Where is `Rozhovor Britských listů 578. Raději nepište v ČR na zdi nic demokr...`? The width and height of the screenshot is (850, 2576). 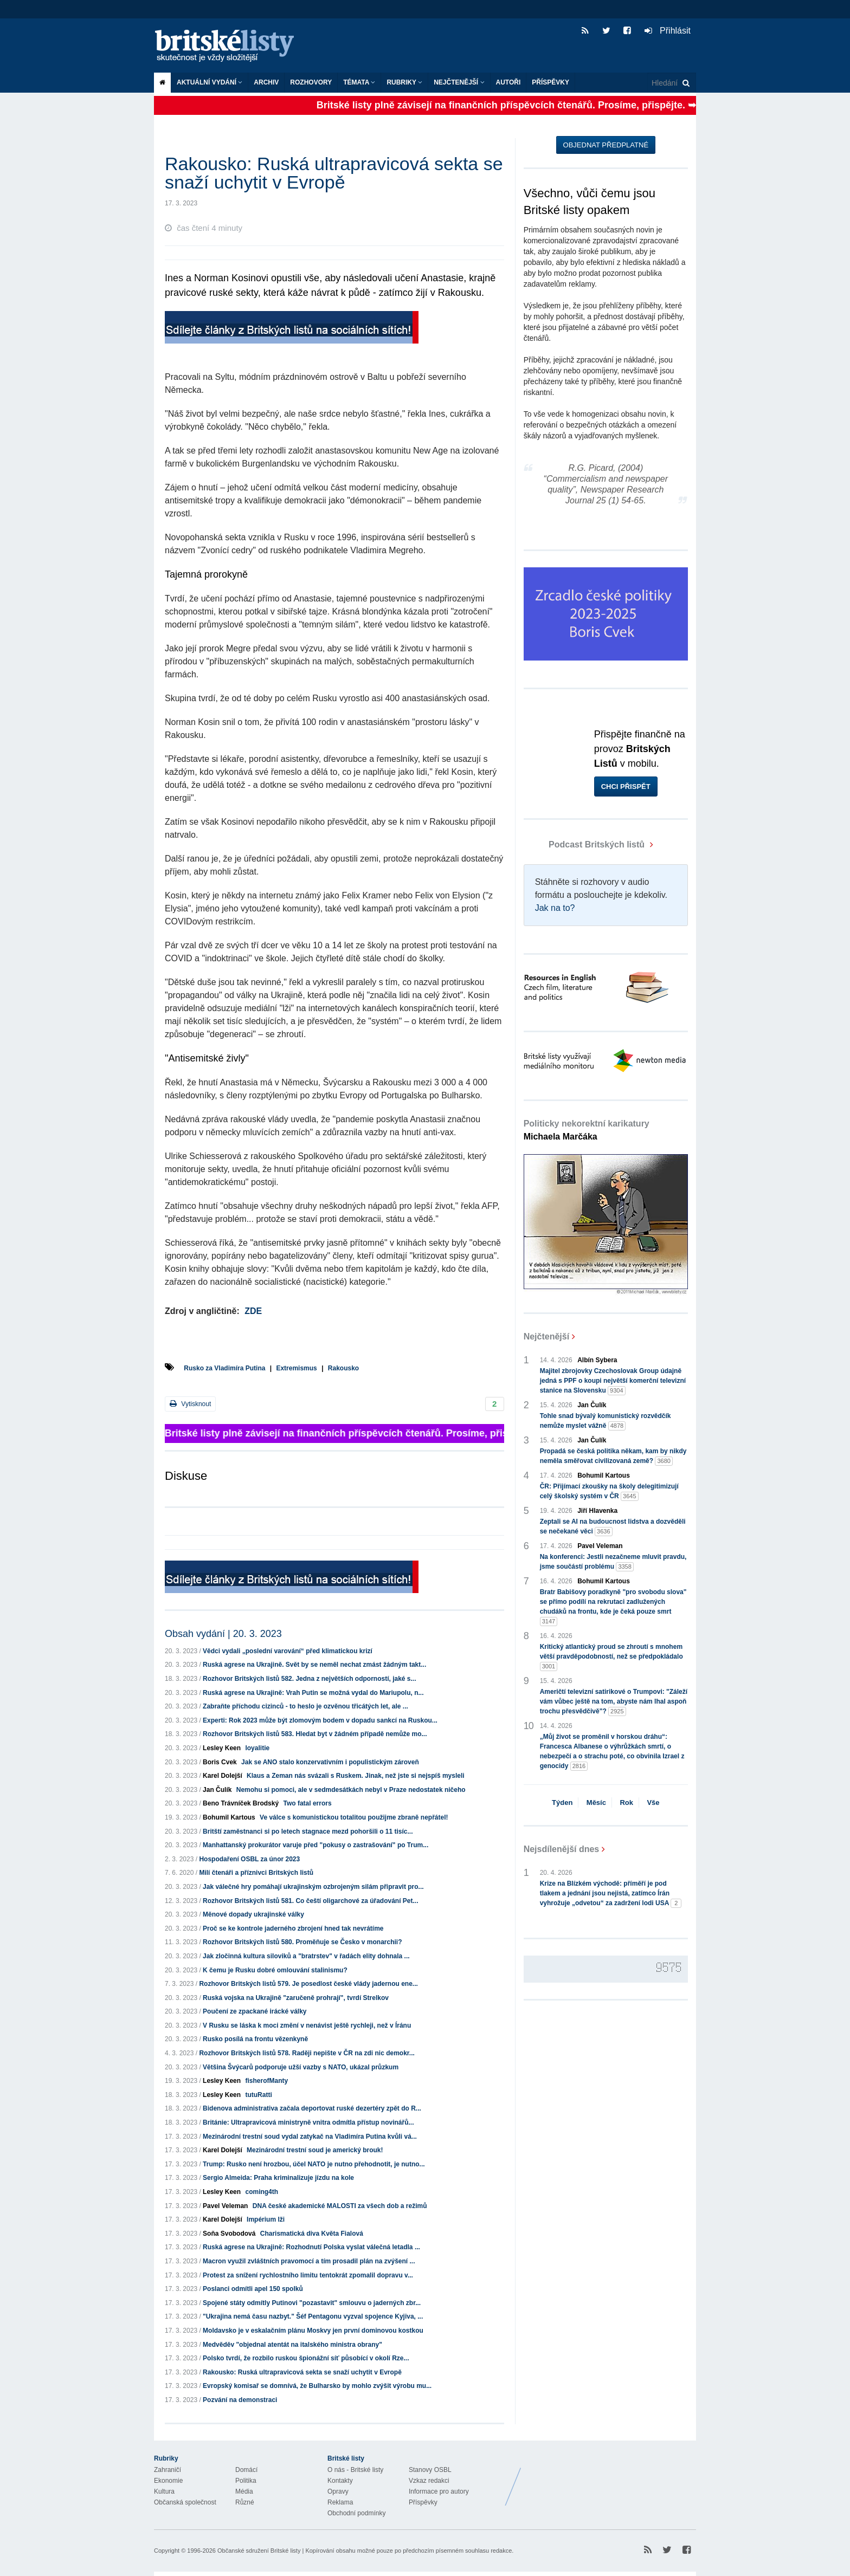
Rozhovor Britských listů 578. Raději nepište v ČR na zdi nic demokr... is located at coordinates (306, 2053).